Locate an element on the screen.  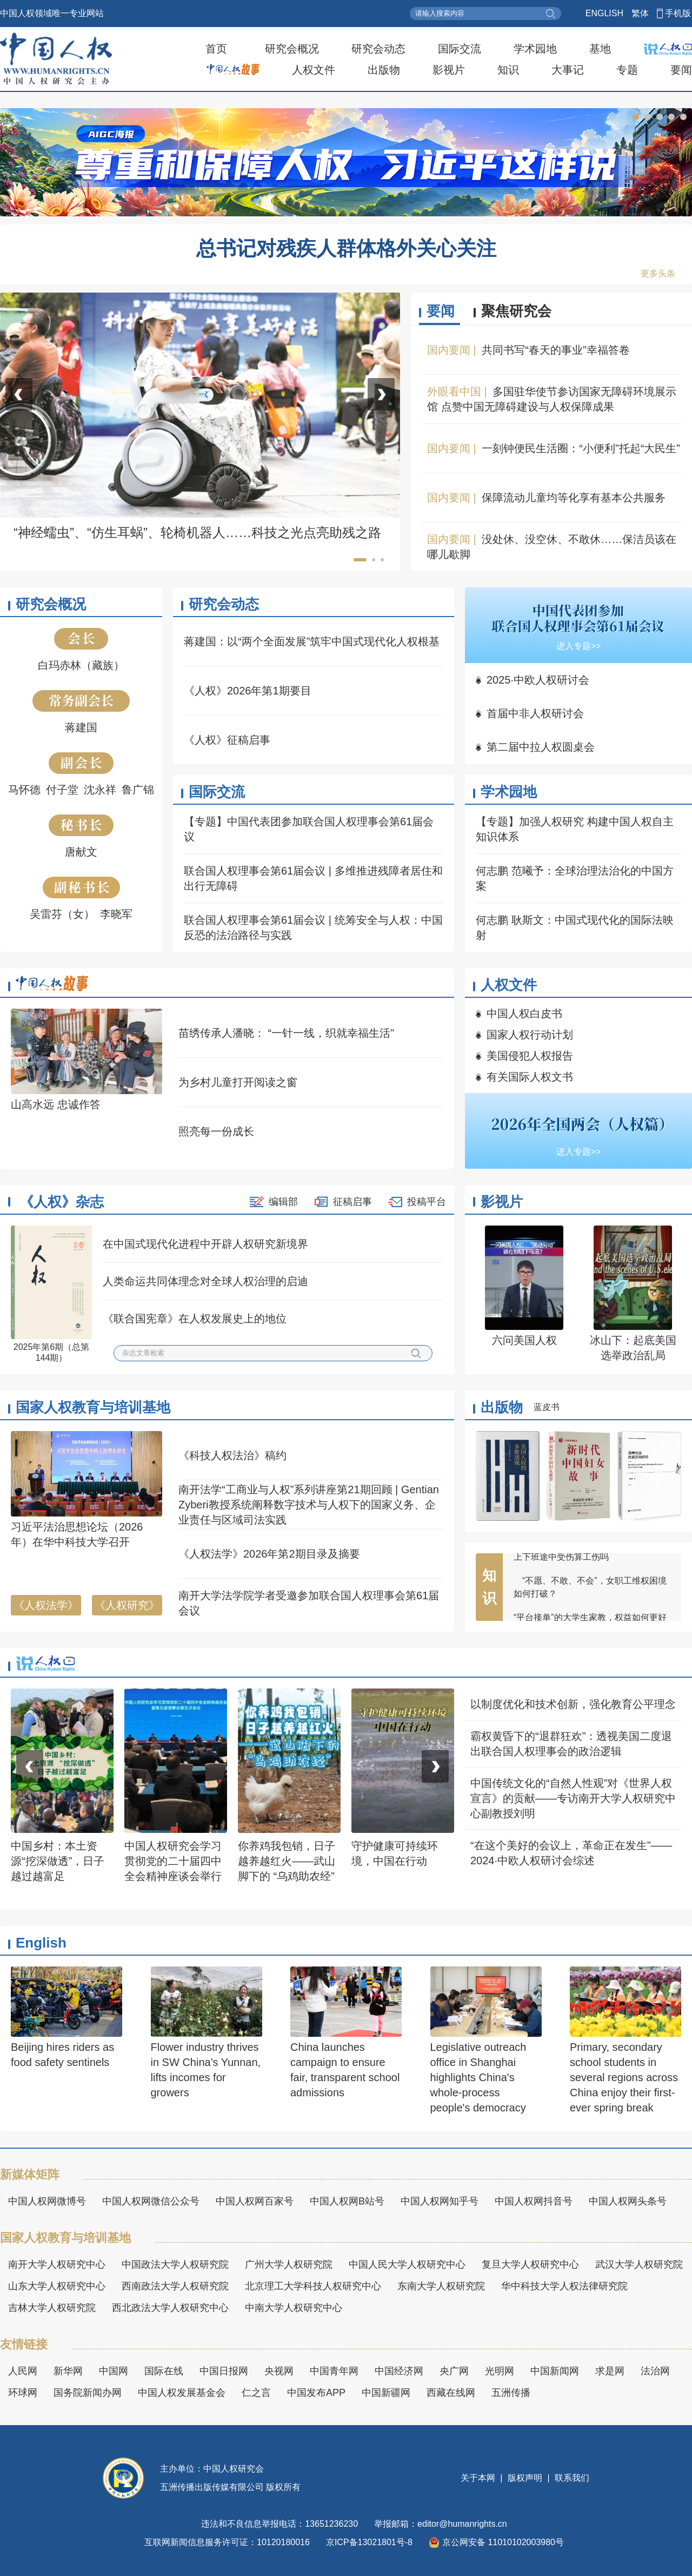
中国人权网微博号 is located at coordinates (47, 2201).